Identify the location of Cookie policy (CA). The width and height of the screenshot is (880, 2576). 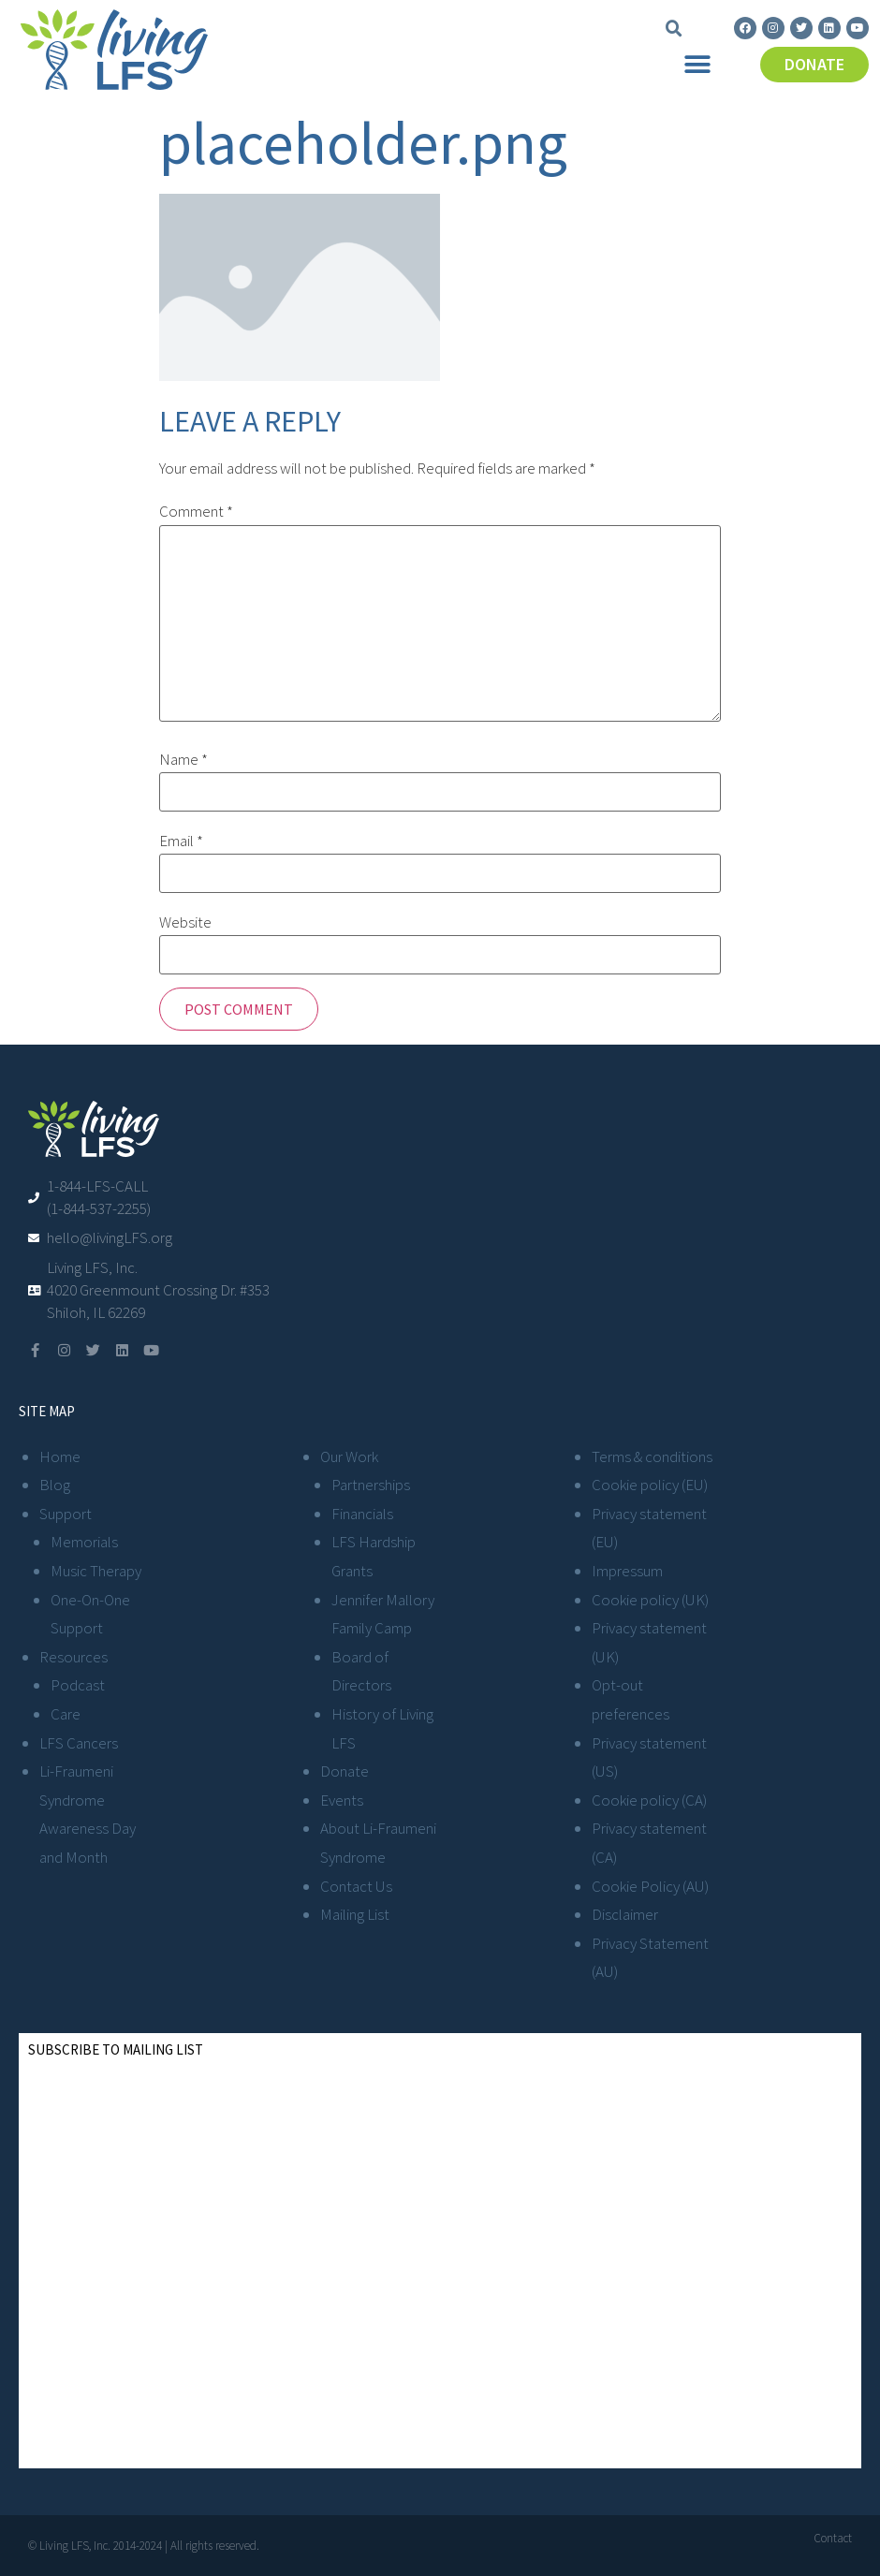
(649, 1800).